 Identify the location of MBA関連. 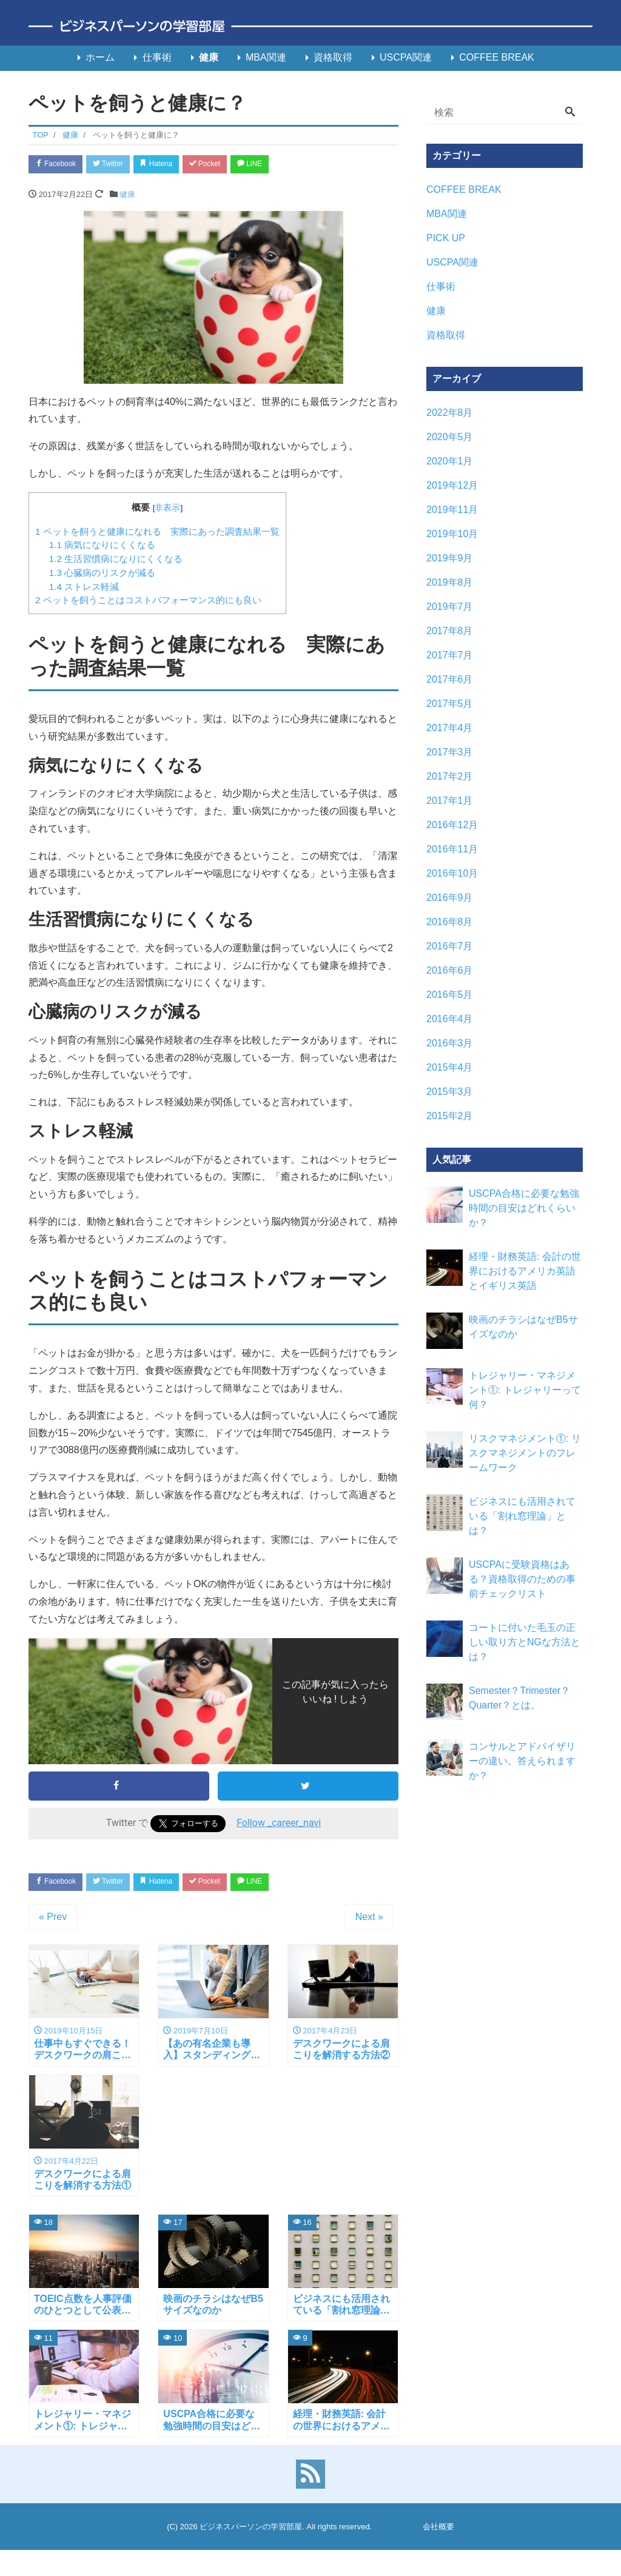
(266, 57).